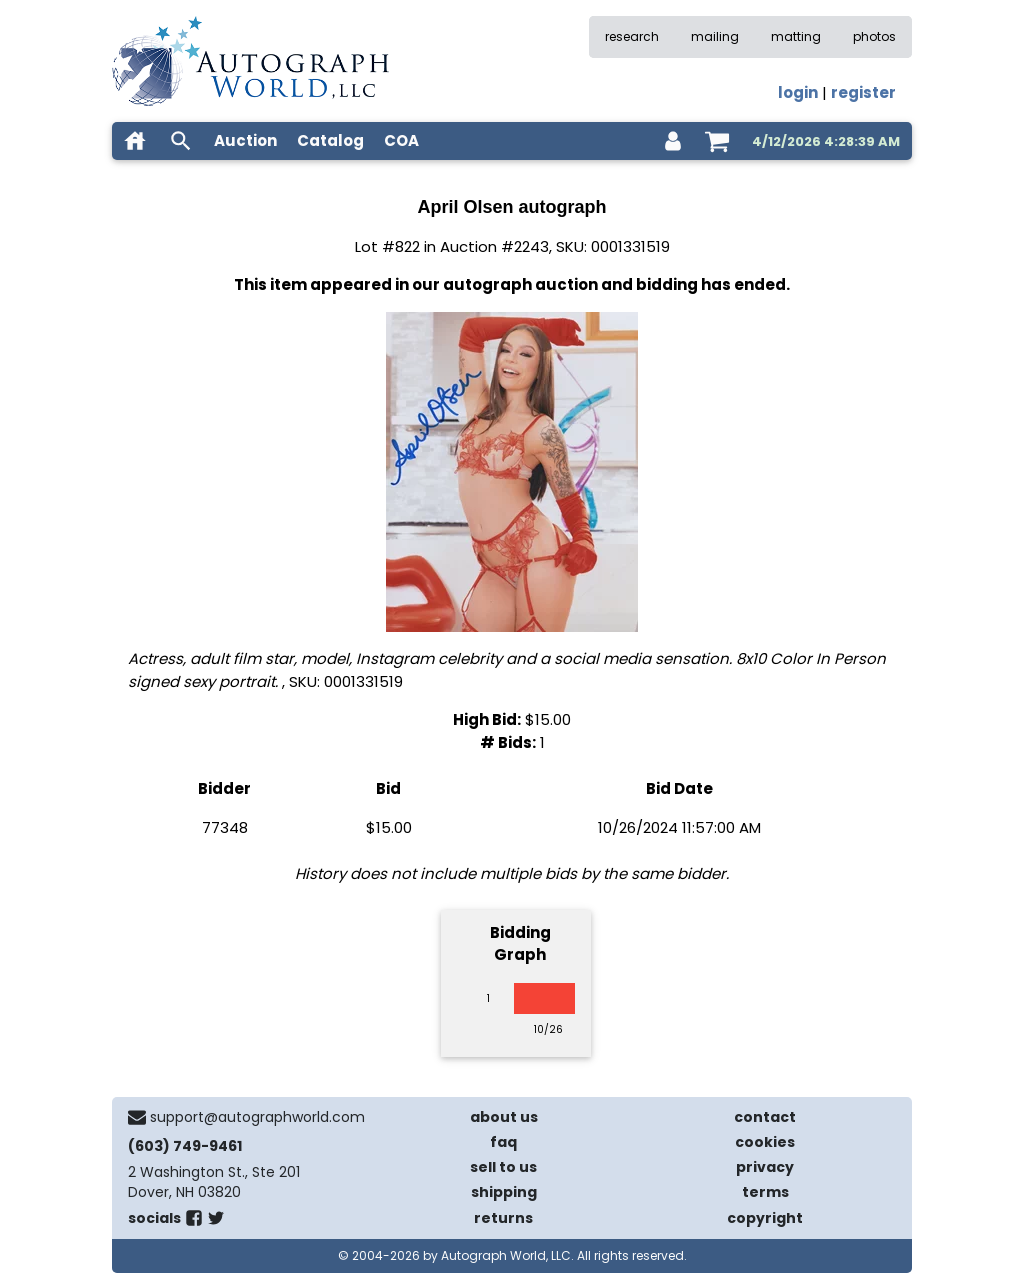  What do you see at coordinates (765, 1142) in the screenshot?
I see `cookies` at bounding box center [765, 1142].